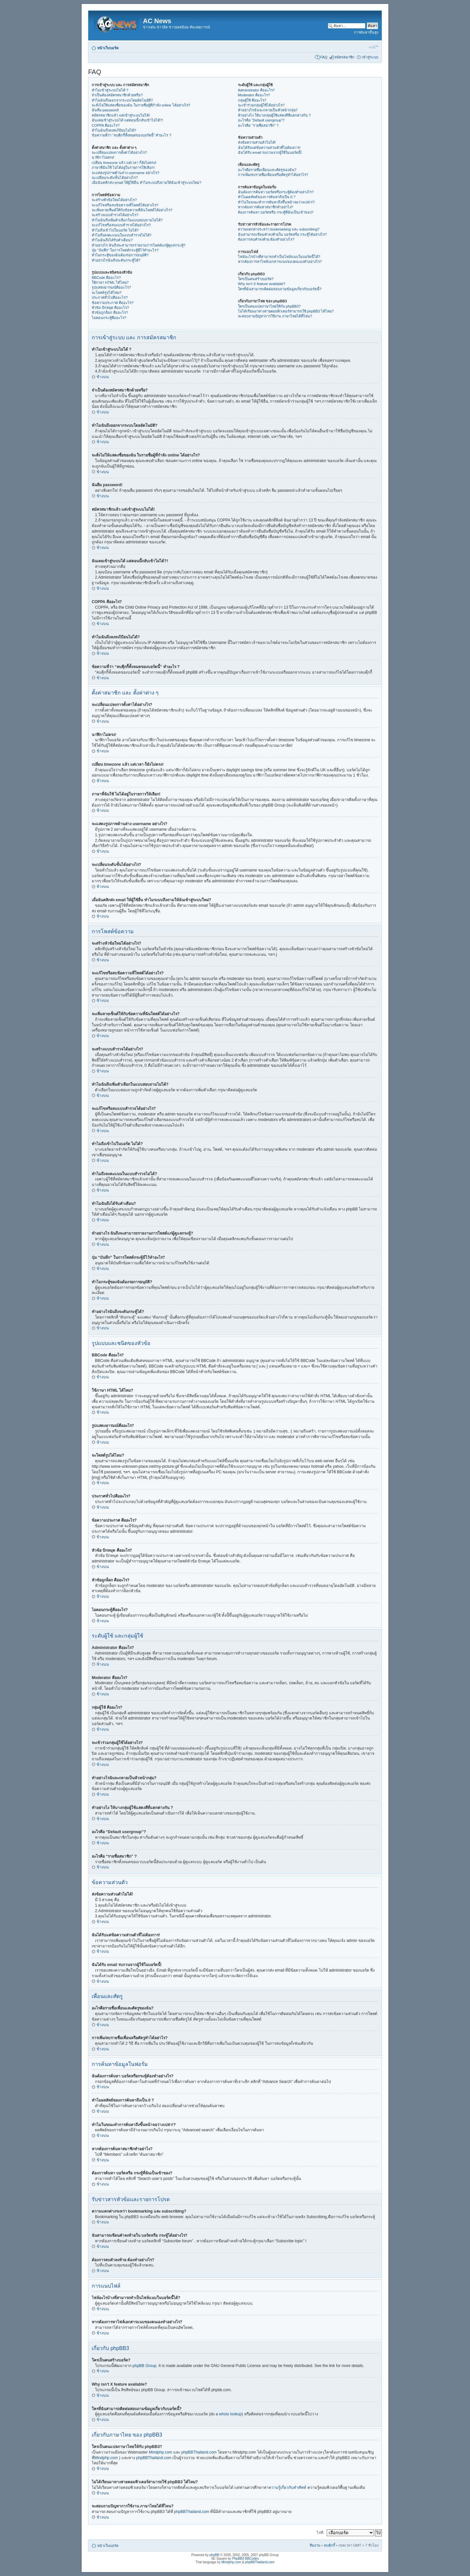  Describe the element at coordinates (111, 287) in the screenshot. I see `รูปแสดงอารมณ์คืออะไร?` at that location.